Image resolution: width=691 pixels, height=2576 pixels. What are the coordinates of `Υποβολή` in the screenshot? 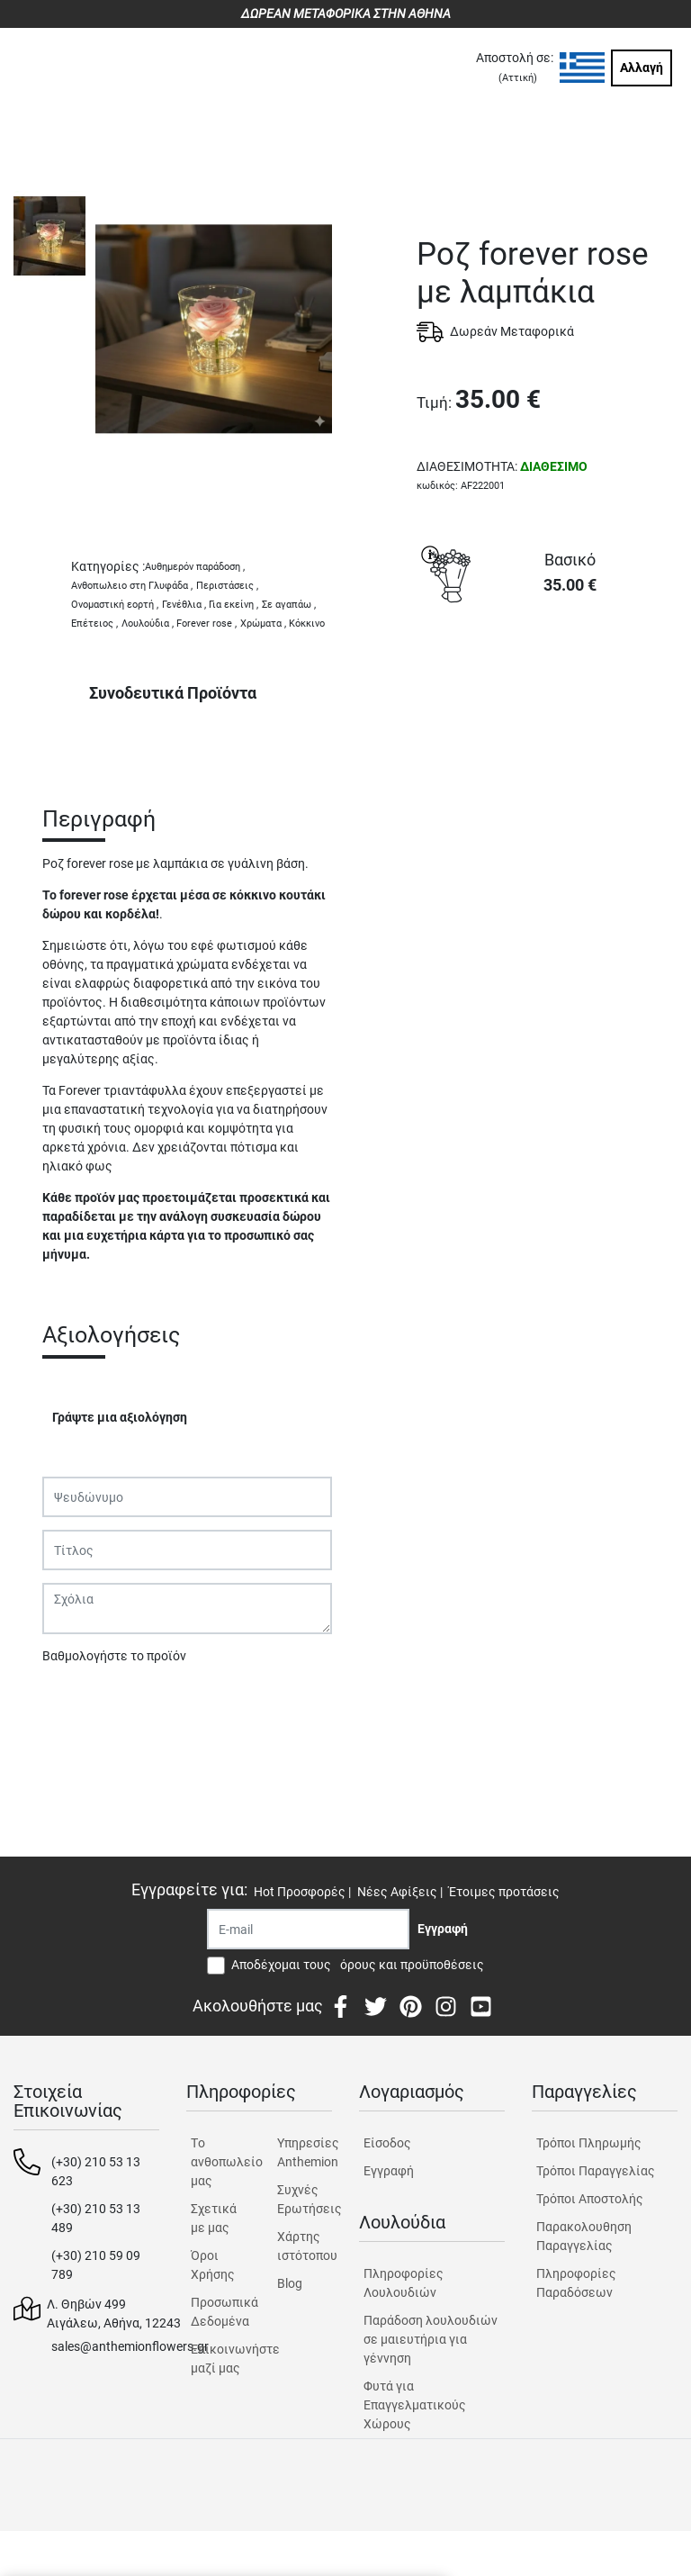 It's located at (77, 1702).